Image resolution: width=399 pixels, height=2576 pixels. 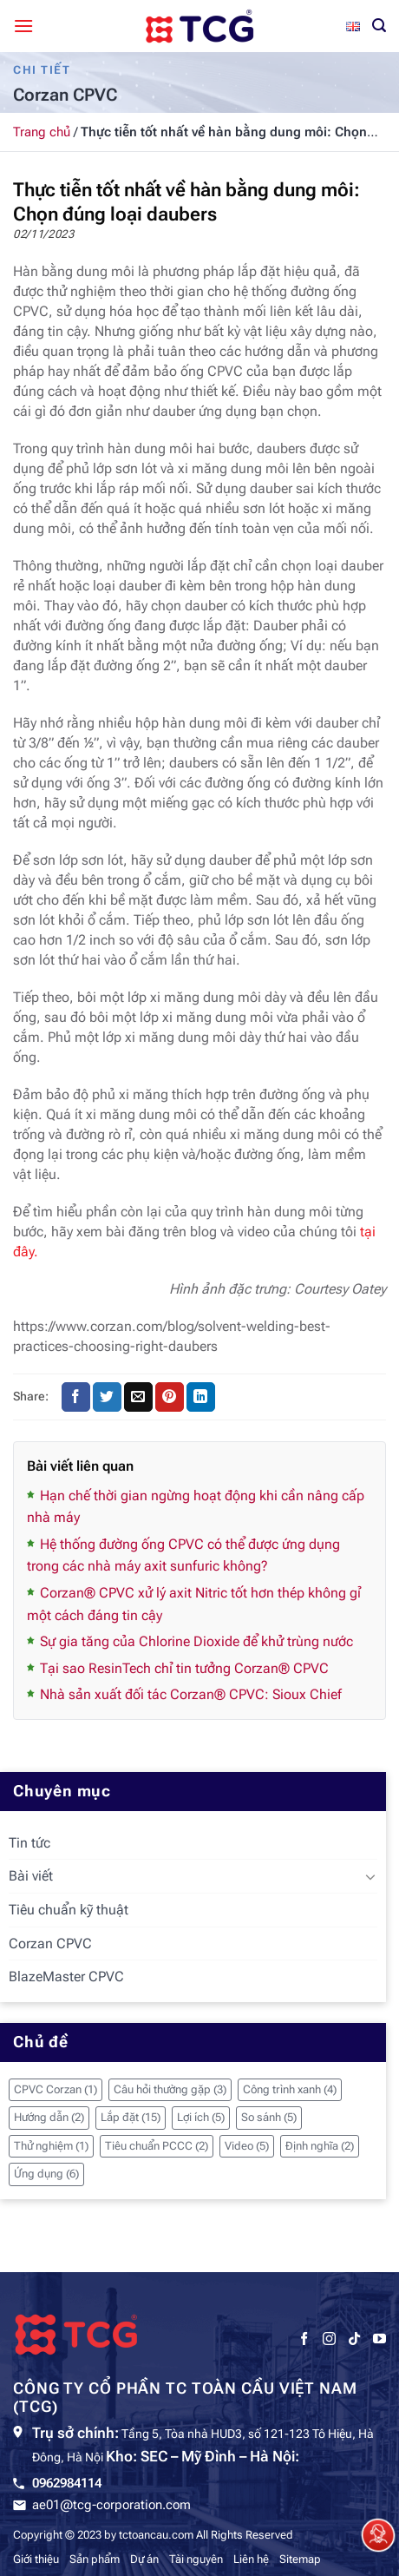 I want to click on Tại sao ResinTech chỉ tin tưởng Corzan® CPVC, so click(x=184, y=1668).